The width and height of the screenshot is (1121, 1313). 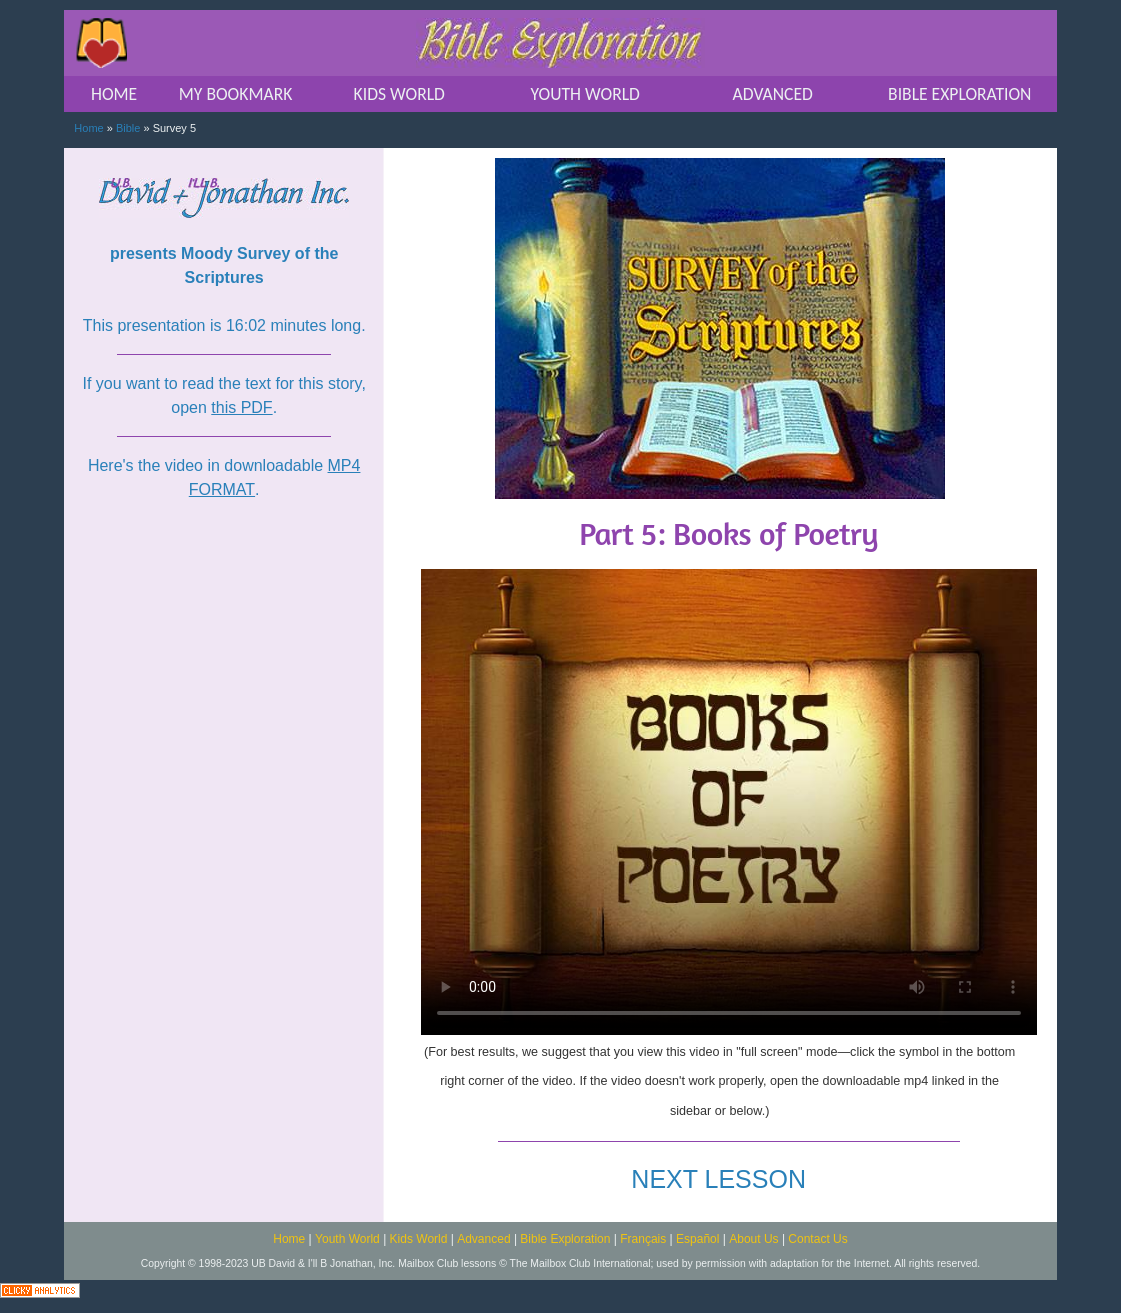 What do you see at coordinates (419, 1239) in the screenshot?
I see `Kids World` at bounding box center [419, 1239].